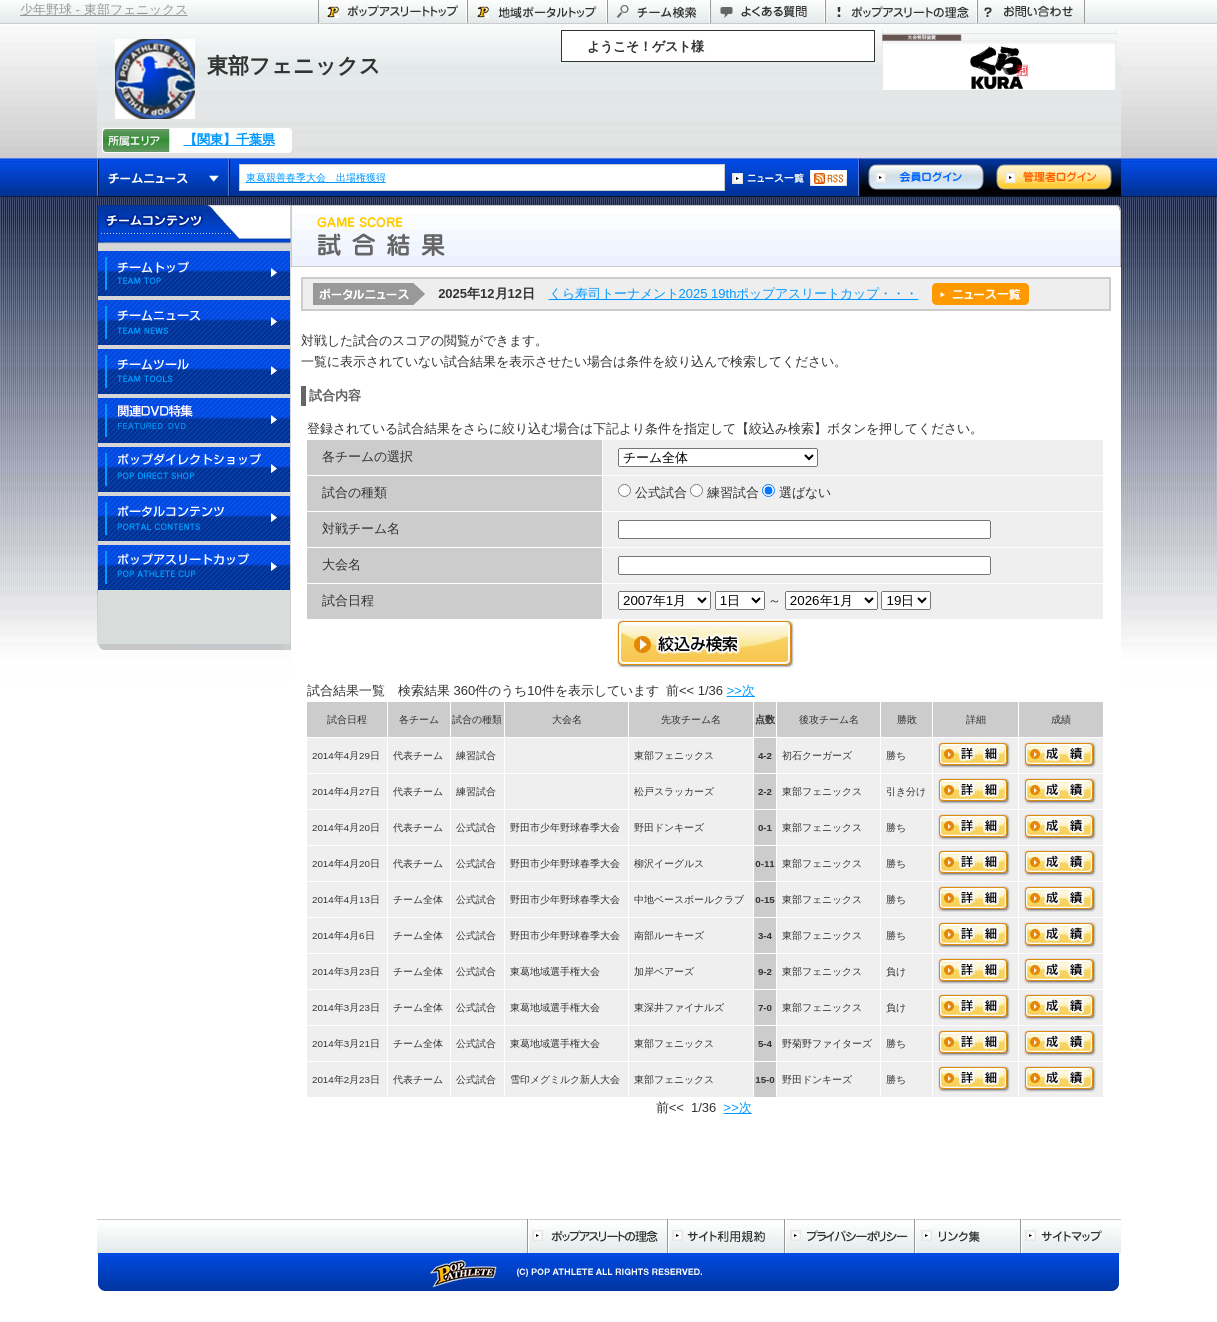  I want to click on チーム検索, so click(658, 11).